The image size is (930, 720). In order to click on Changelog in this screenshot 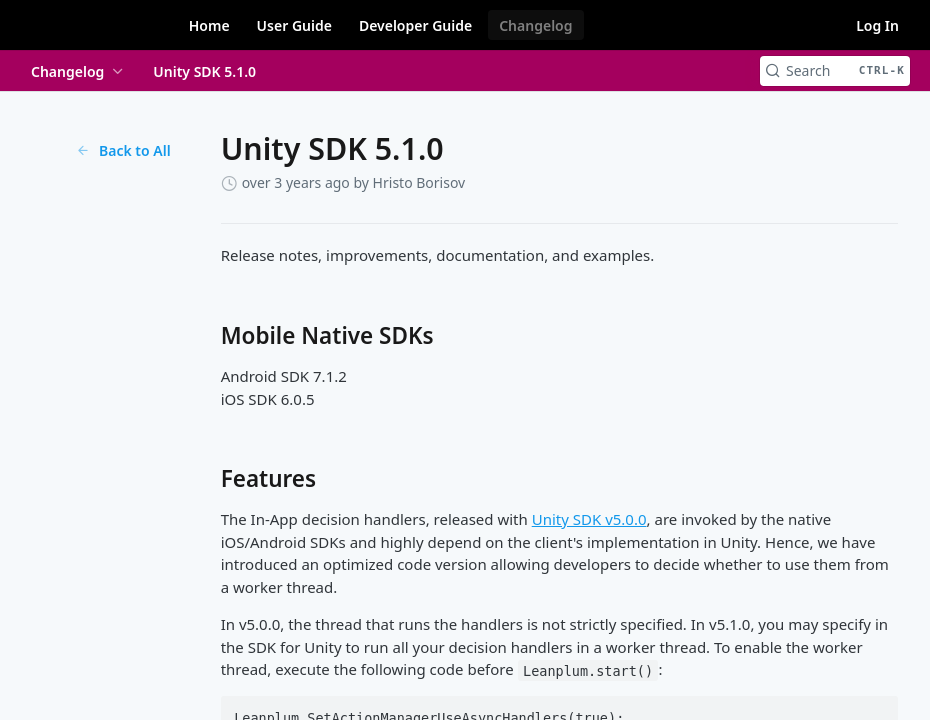, I will do `click(535, 25)`.